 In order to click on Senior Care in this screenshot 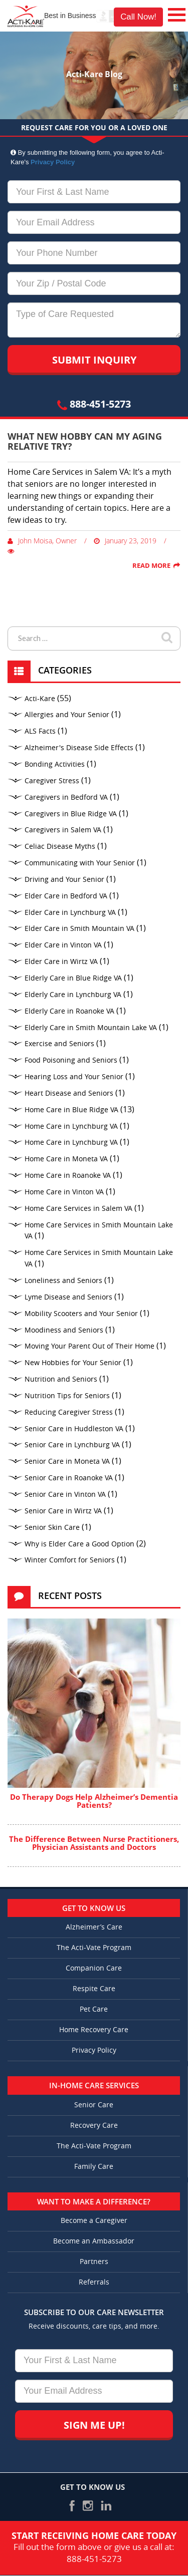, I will do `click(93, 2105)`.